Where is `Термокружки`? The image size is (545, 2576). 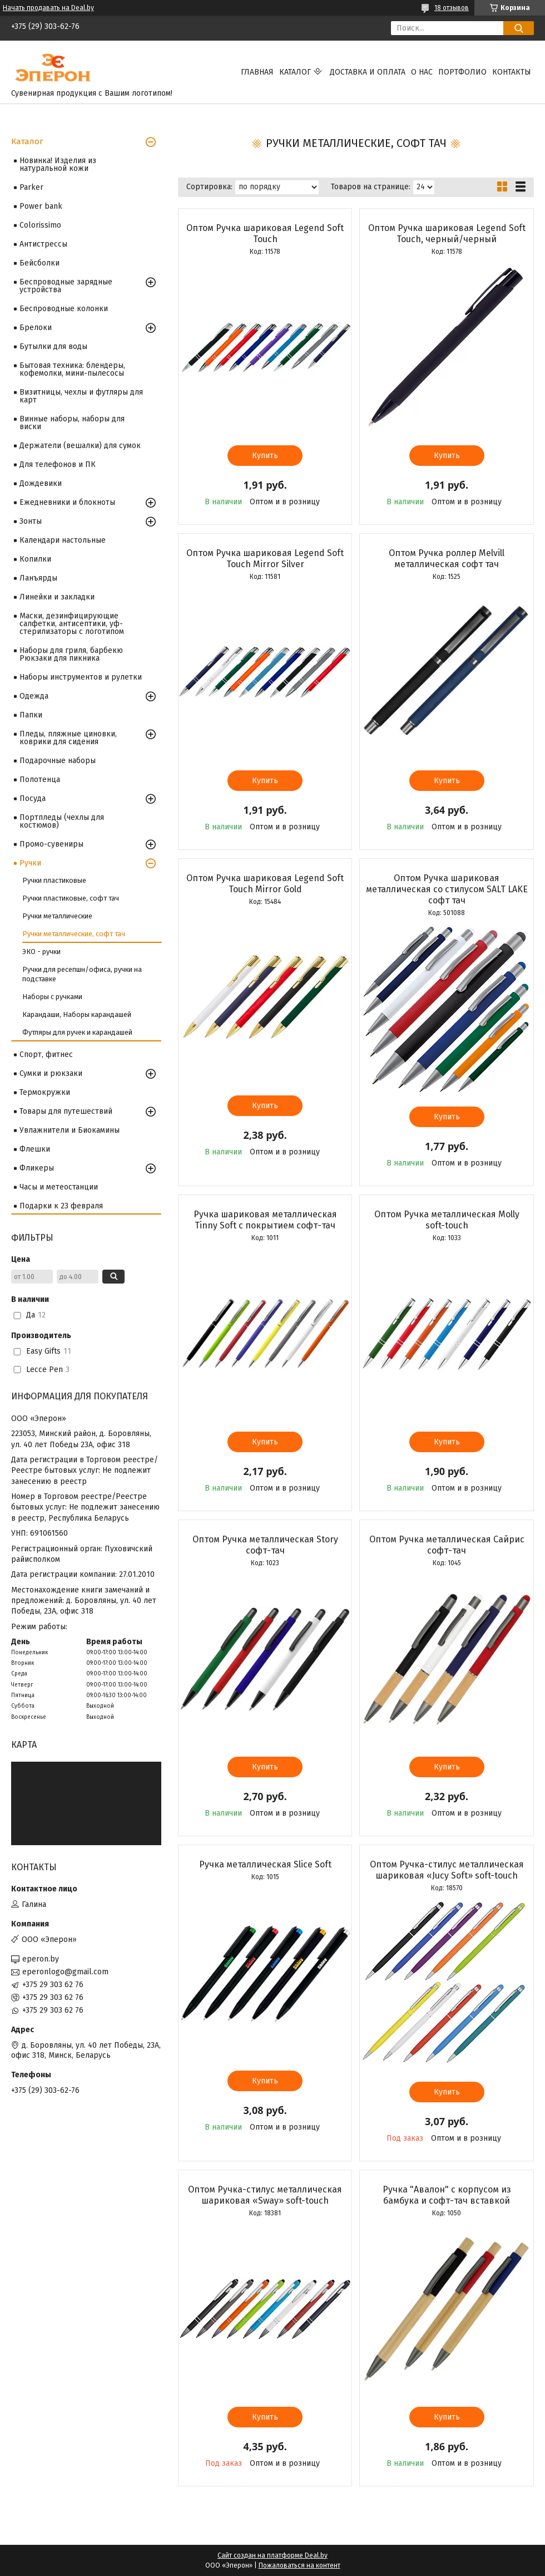
Термокружки is located at coordinates (44, 1092).